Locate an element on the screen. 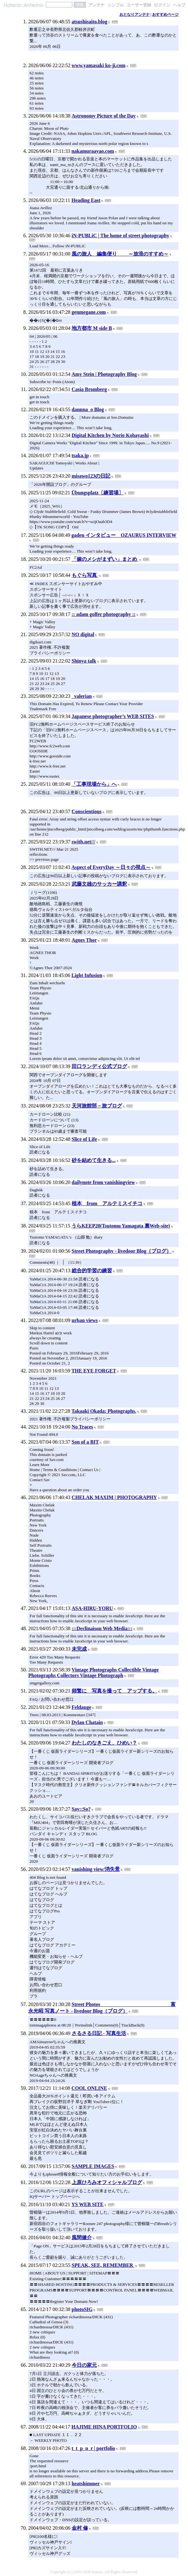 The image size is (188, 2576). CHELAK MAXIM | PHOTOGRAPHY is located at coordinates (114, 1497).